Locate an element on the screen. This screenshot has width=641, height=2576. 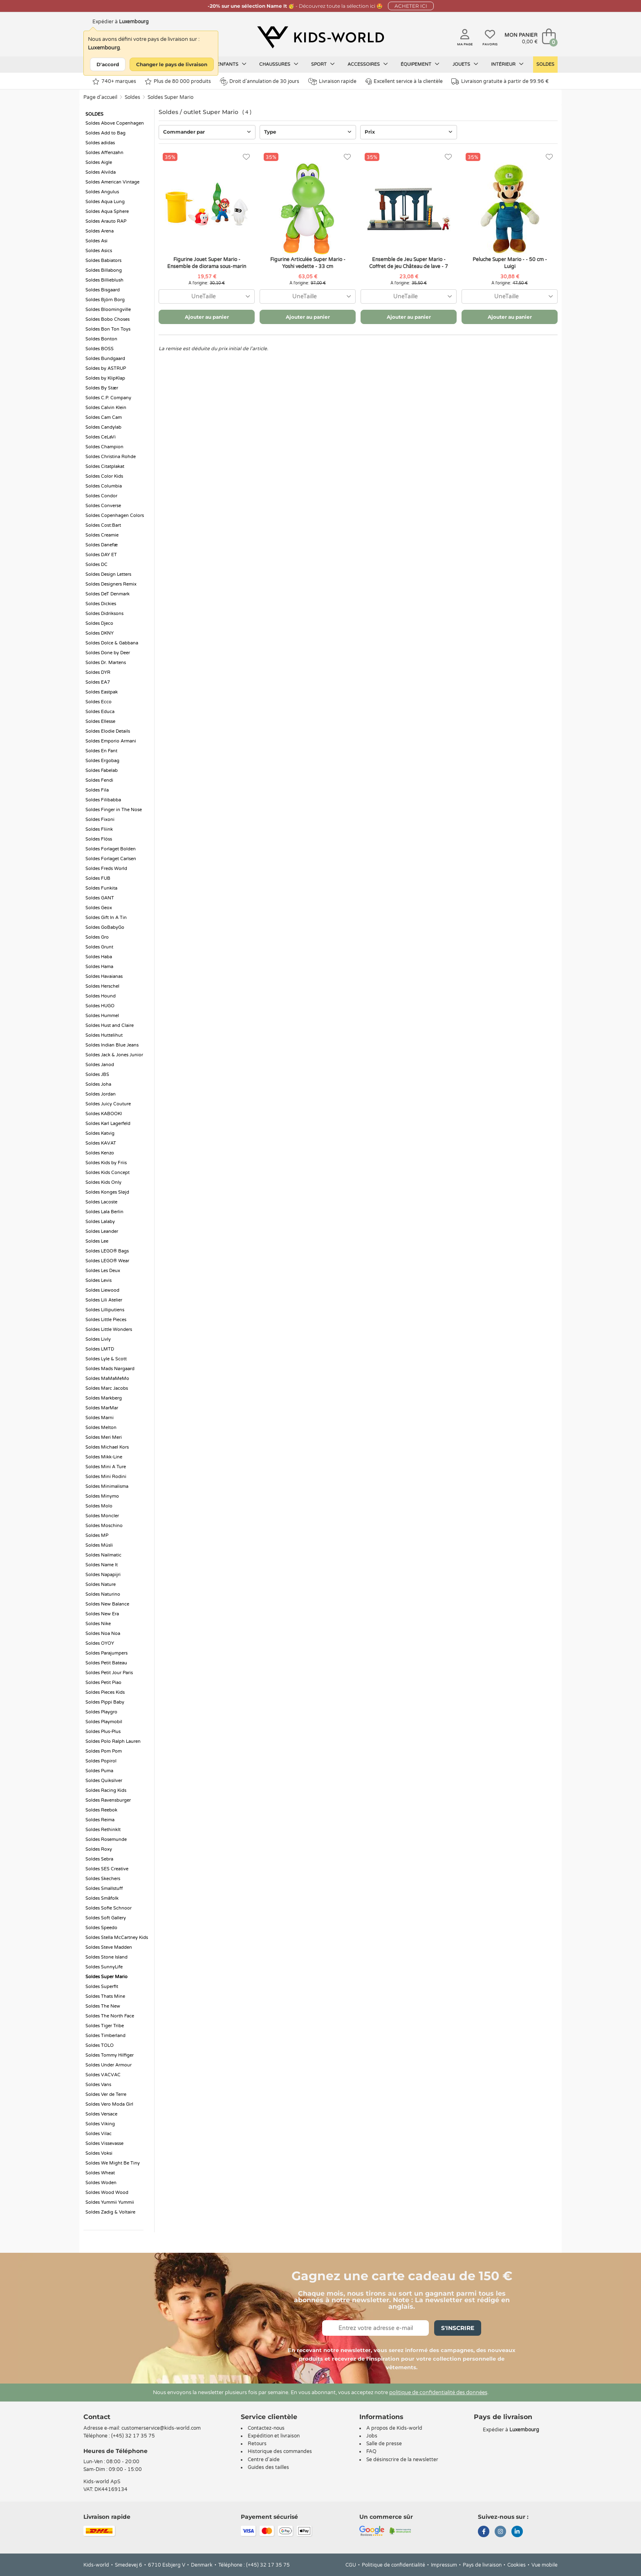
Peluche Super Mario - - 50 cm - Luigi is located at coordinates (510, 263).